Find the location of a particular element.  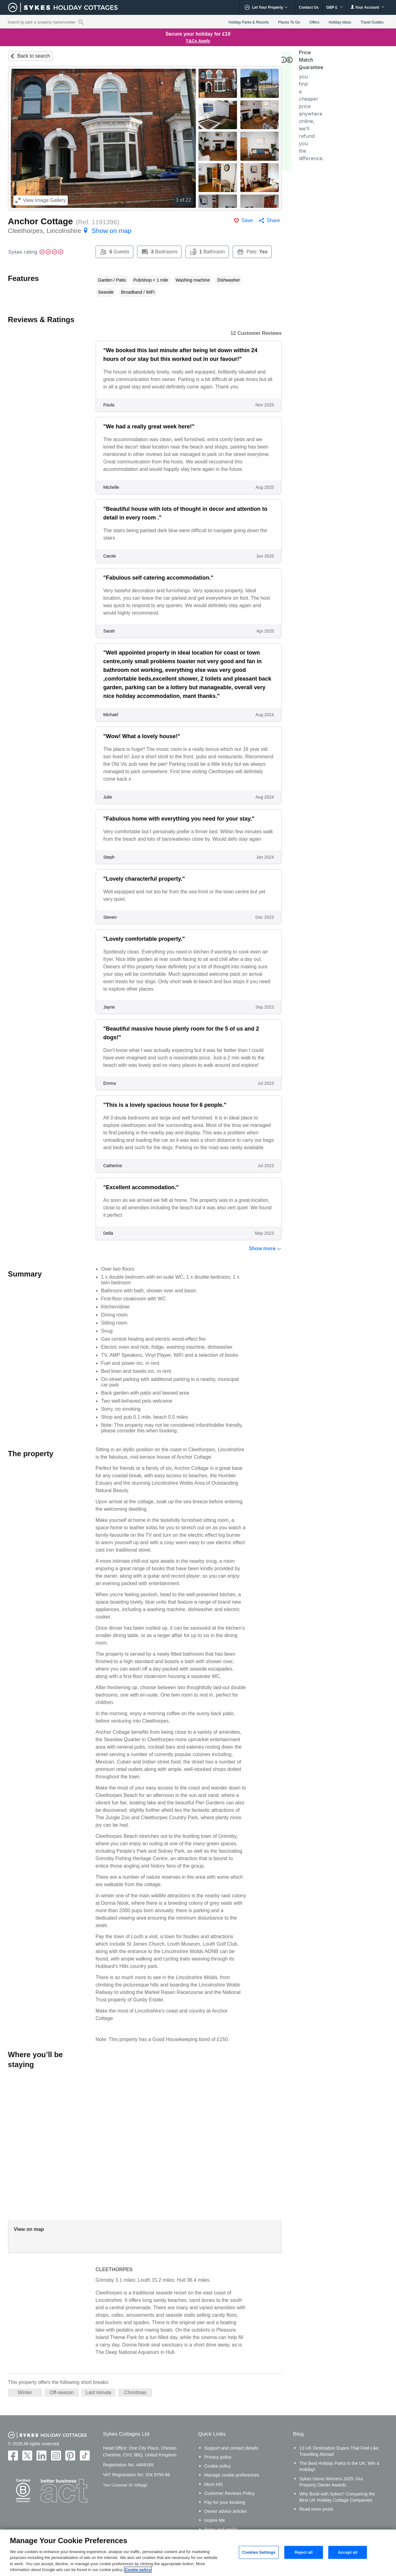

Holiday Ideas is located at coordinates (340, 22).